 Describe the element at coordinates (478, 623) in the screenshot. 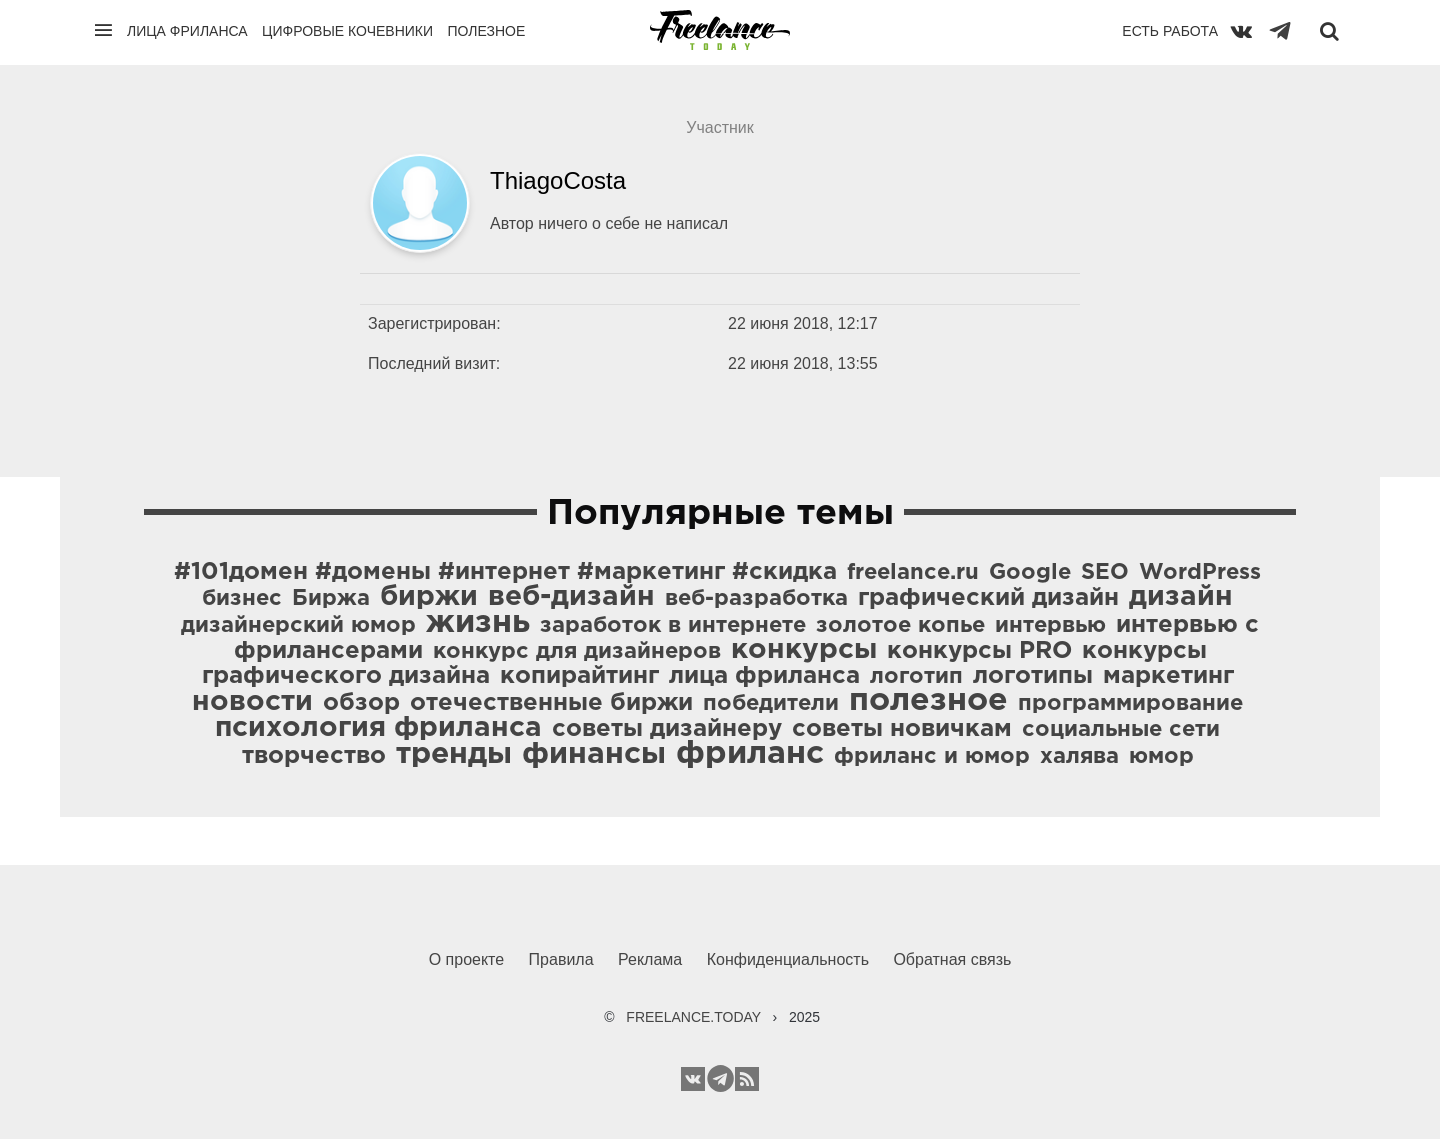

I see `жизнь` at that location.